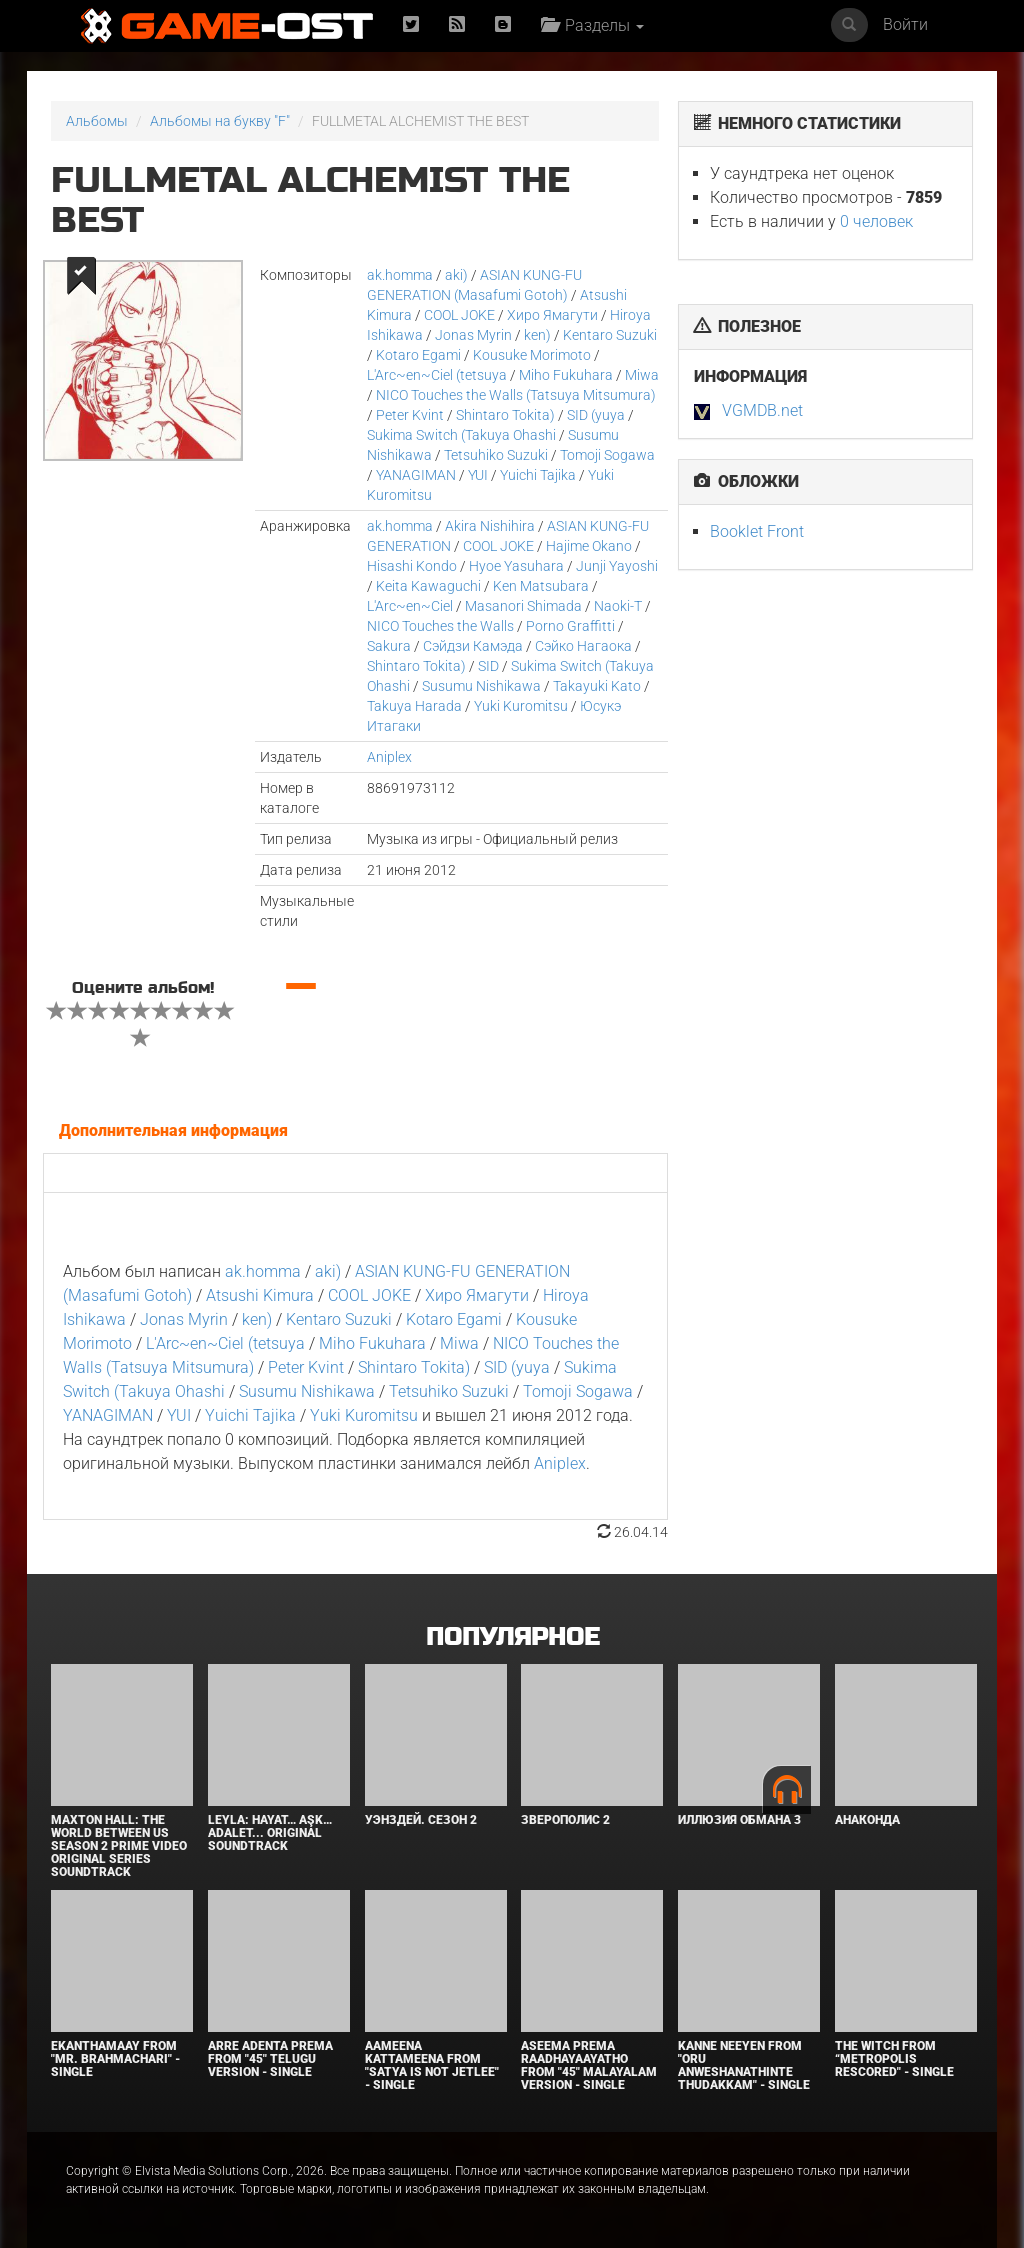 The width and height of the screenshot is (1024, 2248). What do you see at coordinates (516, 566) in the screenshot?
I see `Hyoe Yasuhara` at bounding box center [516, 566].